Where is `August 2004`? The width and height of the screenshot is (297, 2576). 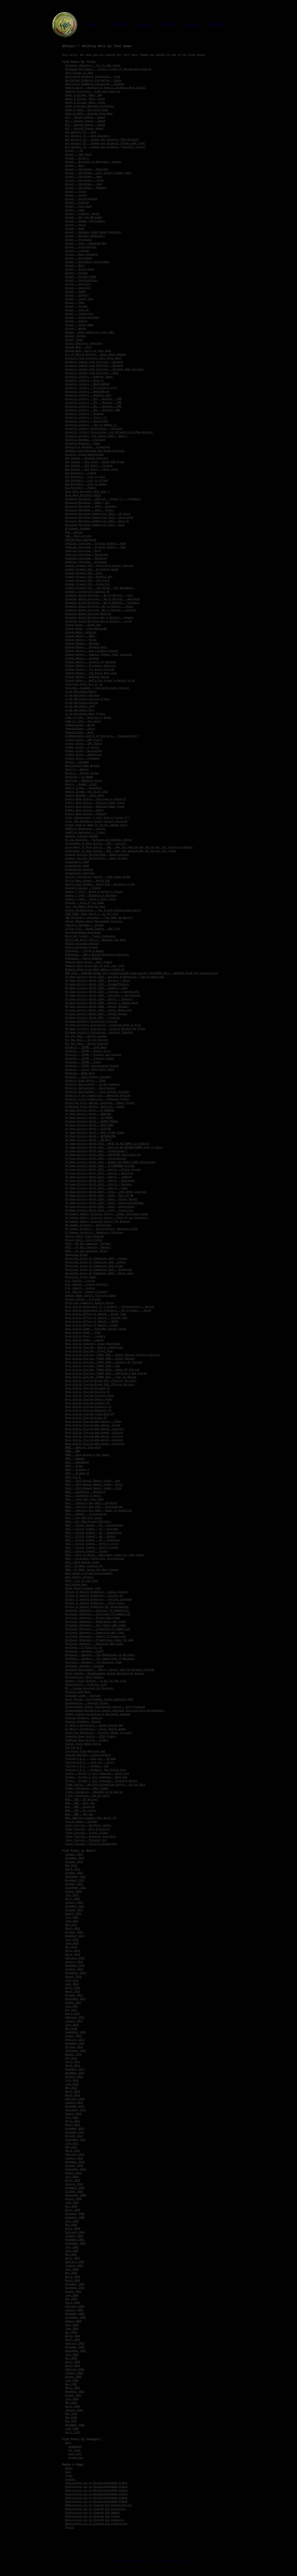
August 2004 is located at coordinates (73, 2321).